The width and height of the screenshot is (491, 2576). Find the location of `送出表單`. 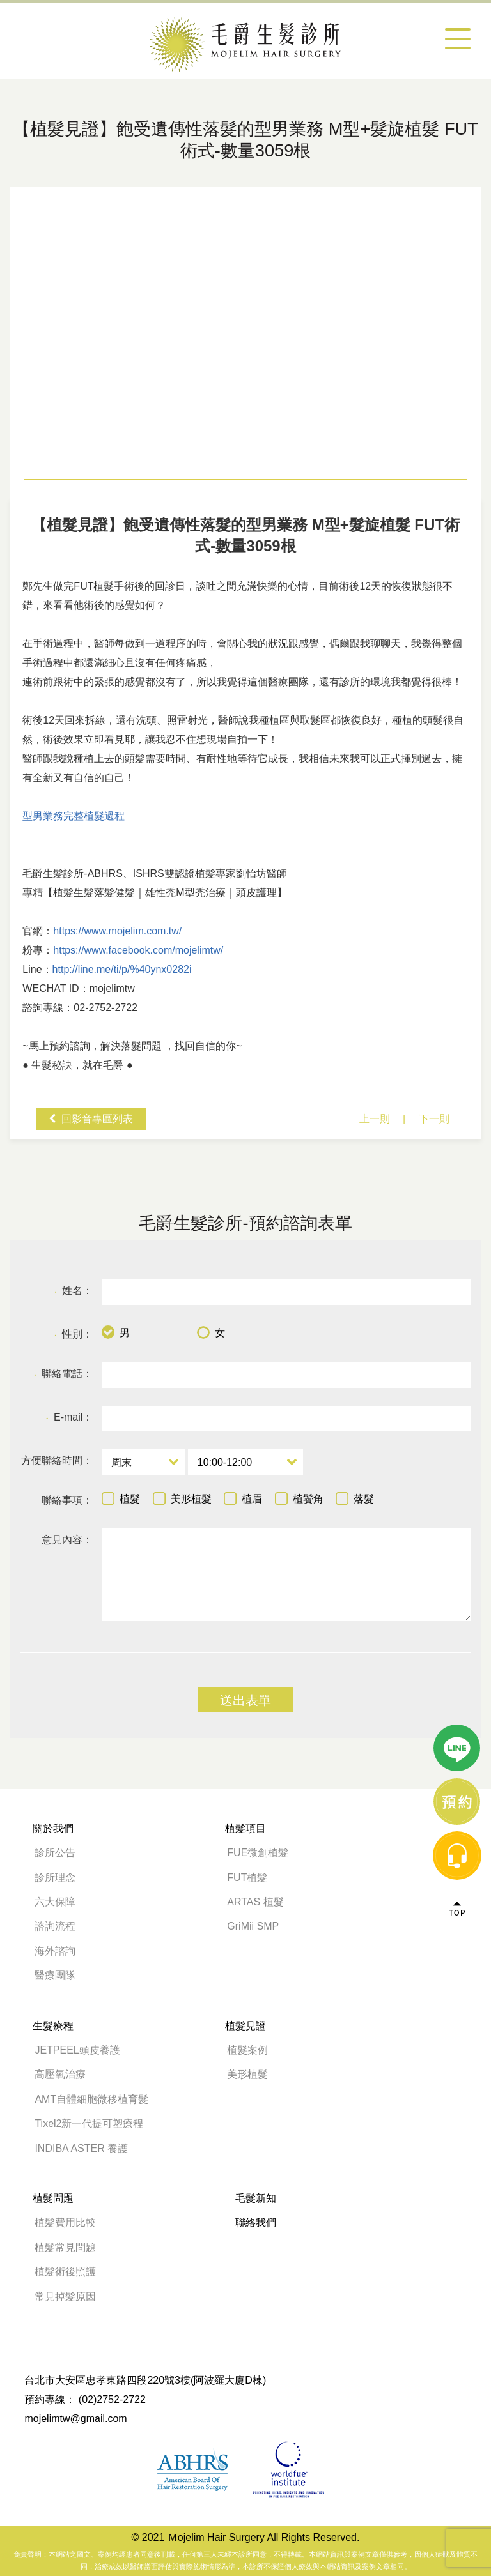

送出表單 is located at coordinates (245, 1700).